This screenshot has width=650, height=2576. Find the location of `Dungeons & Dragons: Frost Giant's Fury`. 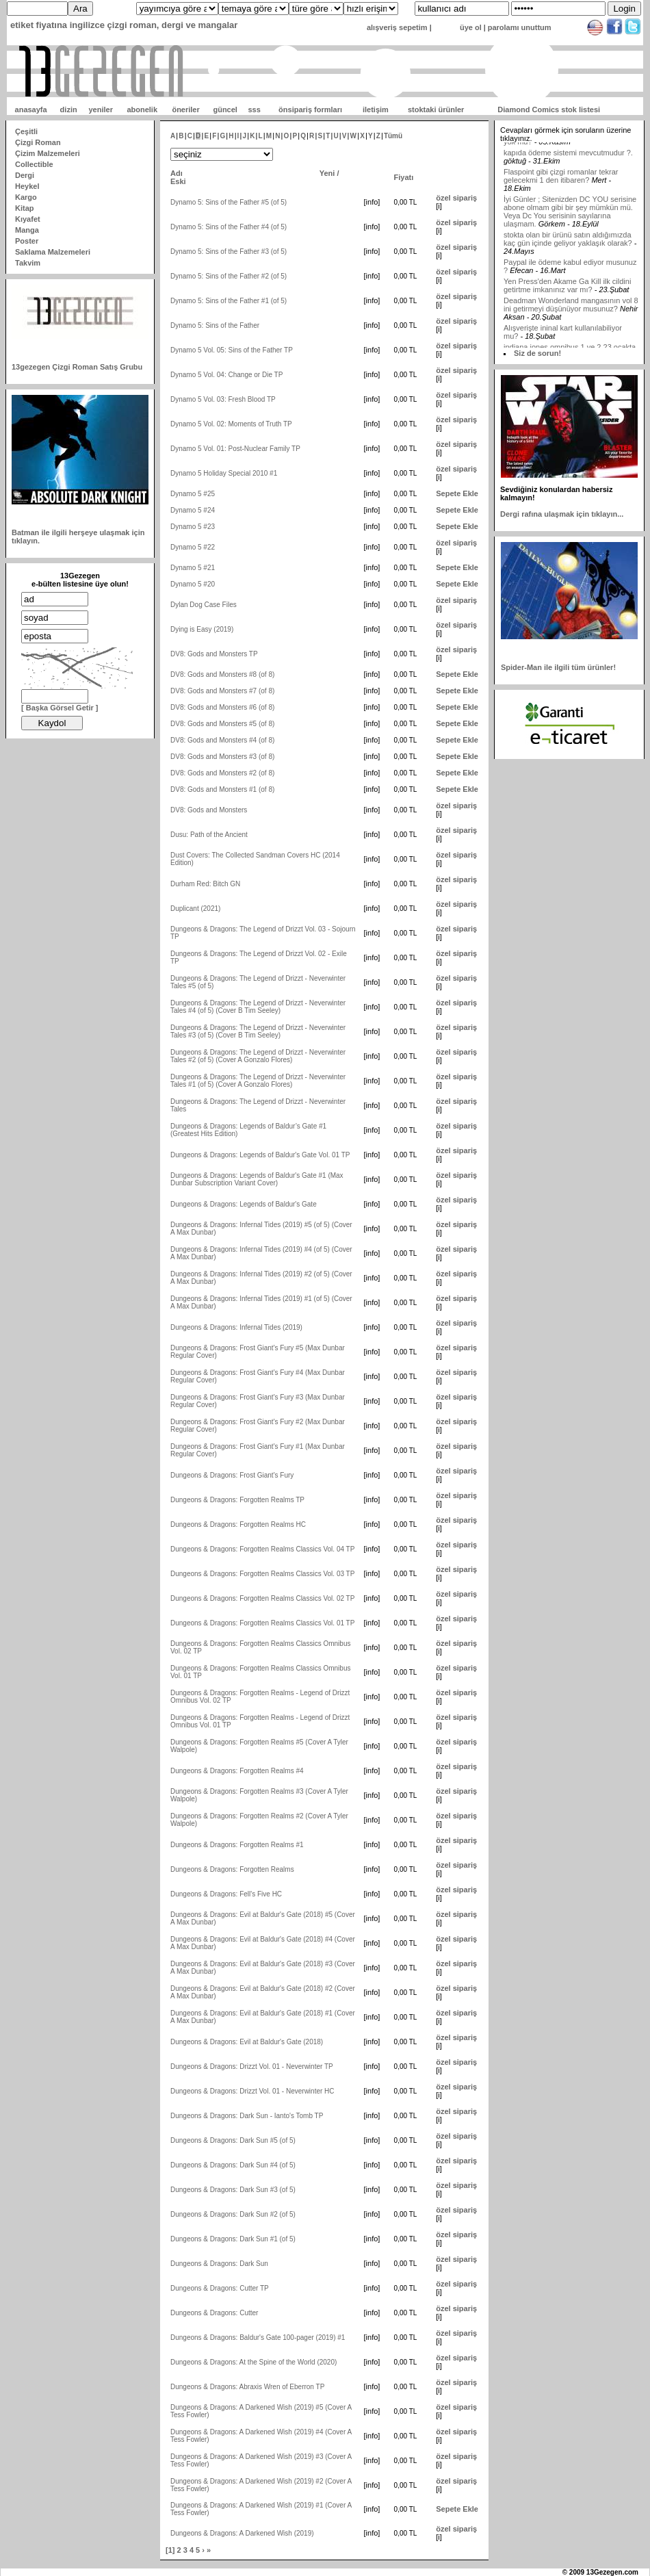

Dungeons & Dragons: Frost Giant's Fury is located at coordinates (232, 1475).